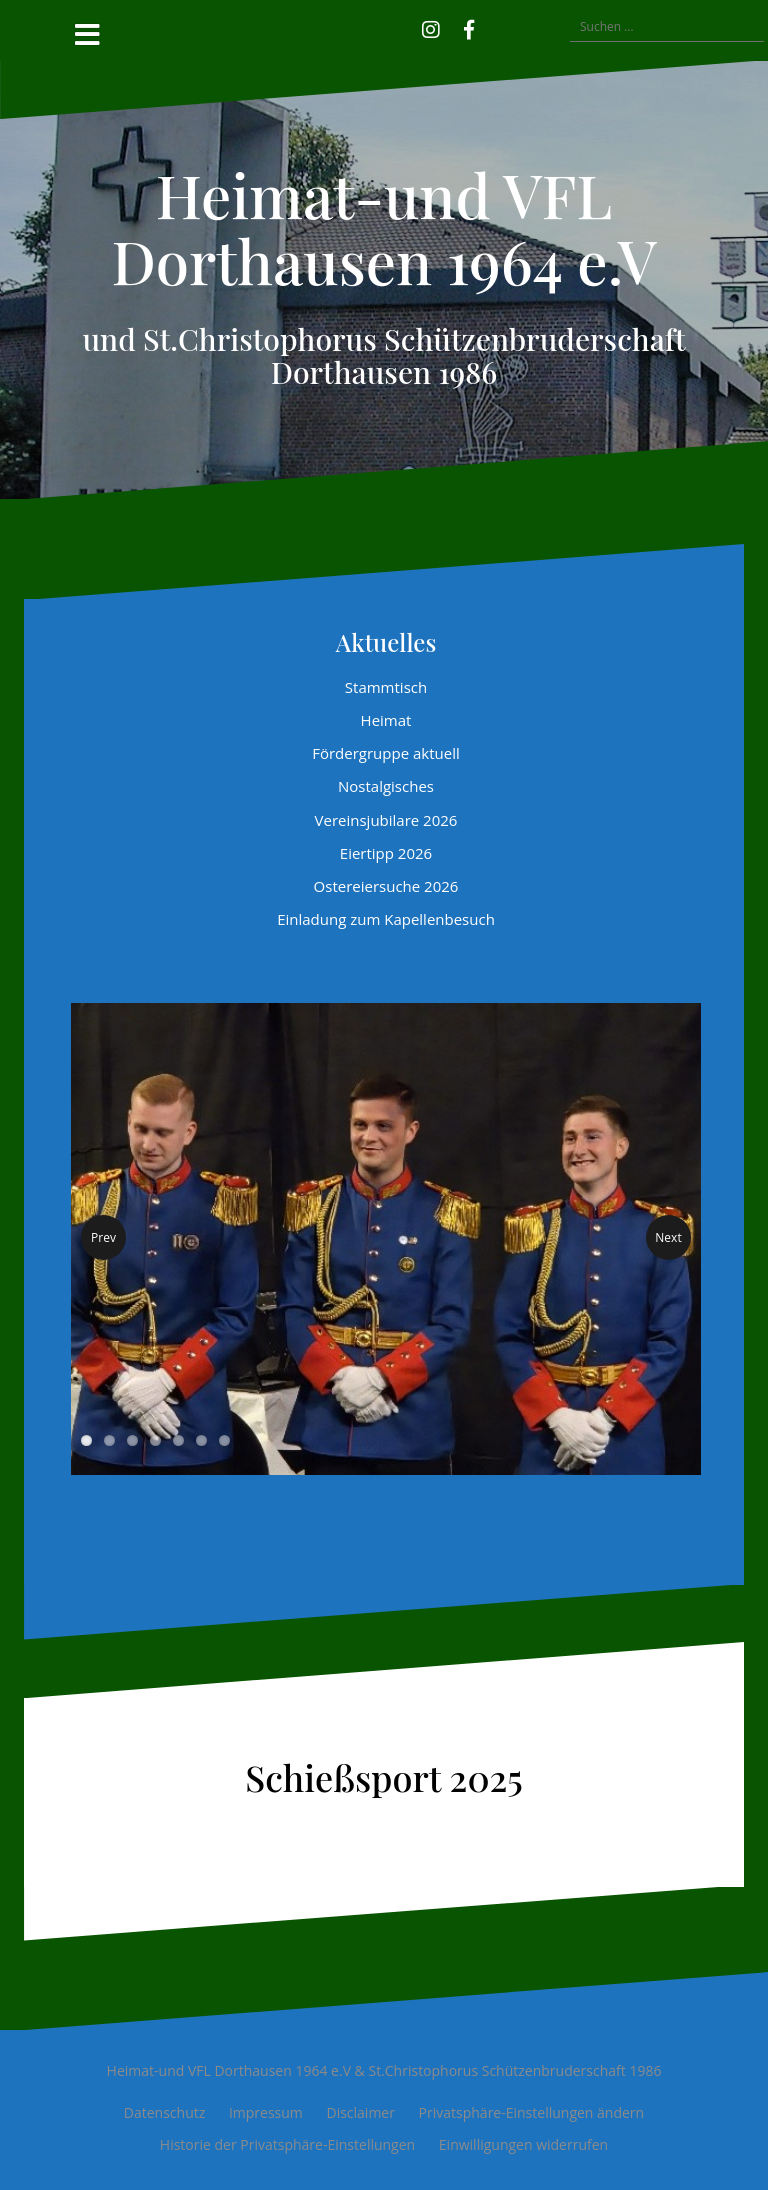  What do you see at coordinates (103, 1237) in the screenshot?
I see `Prev` at bounding box center [103, 1237].